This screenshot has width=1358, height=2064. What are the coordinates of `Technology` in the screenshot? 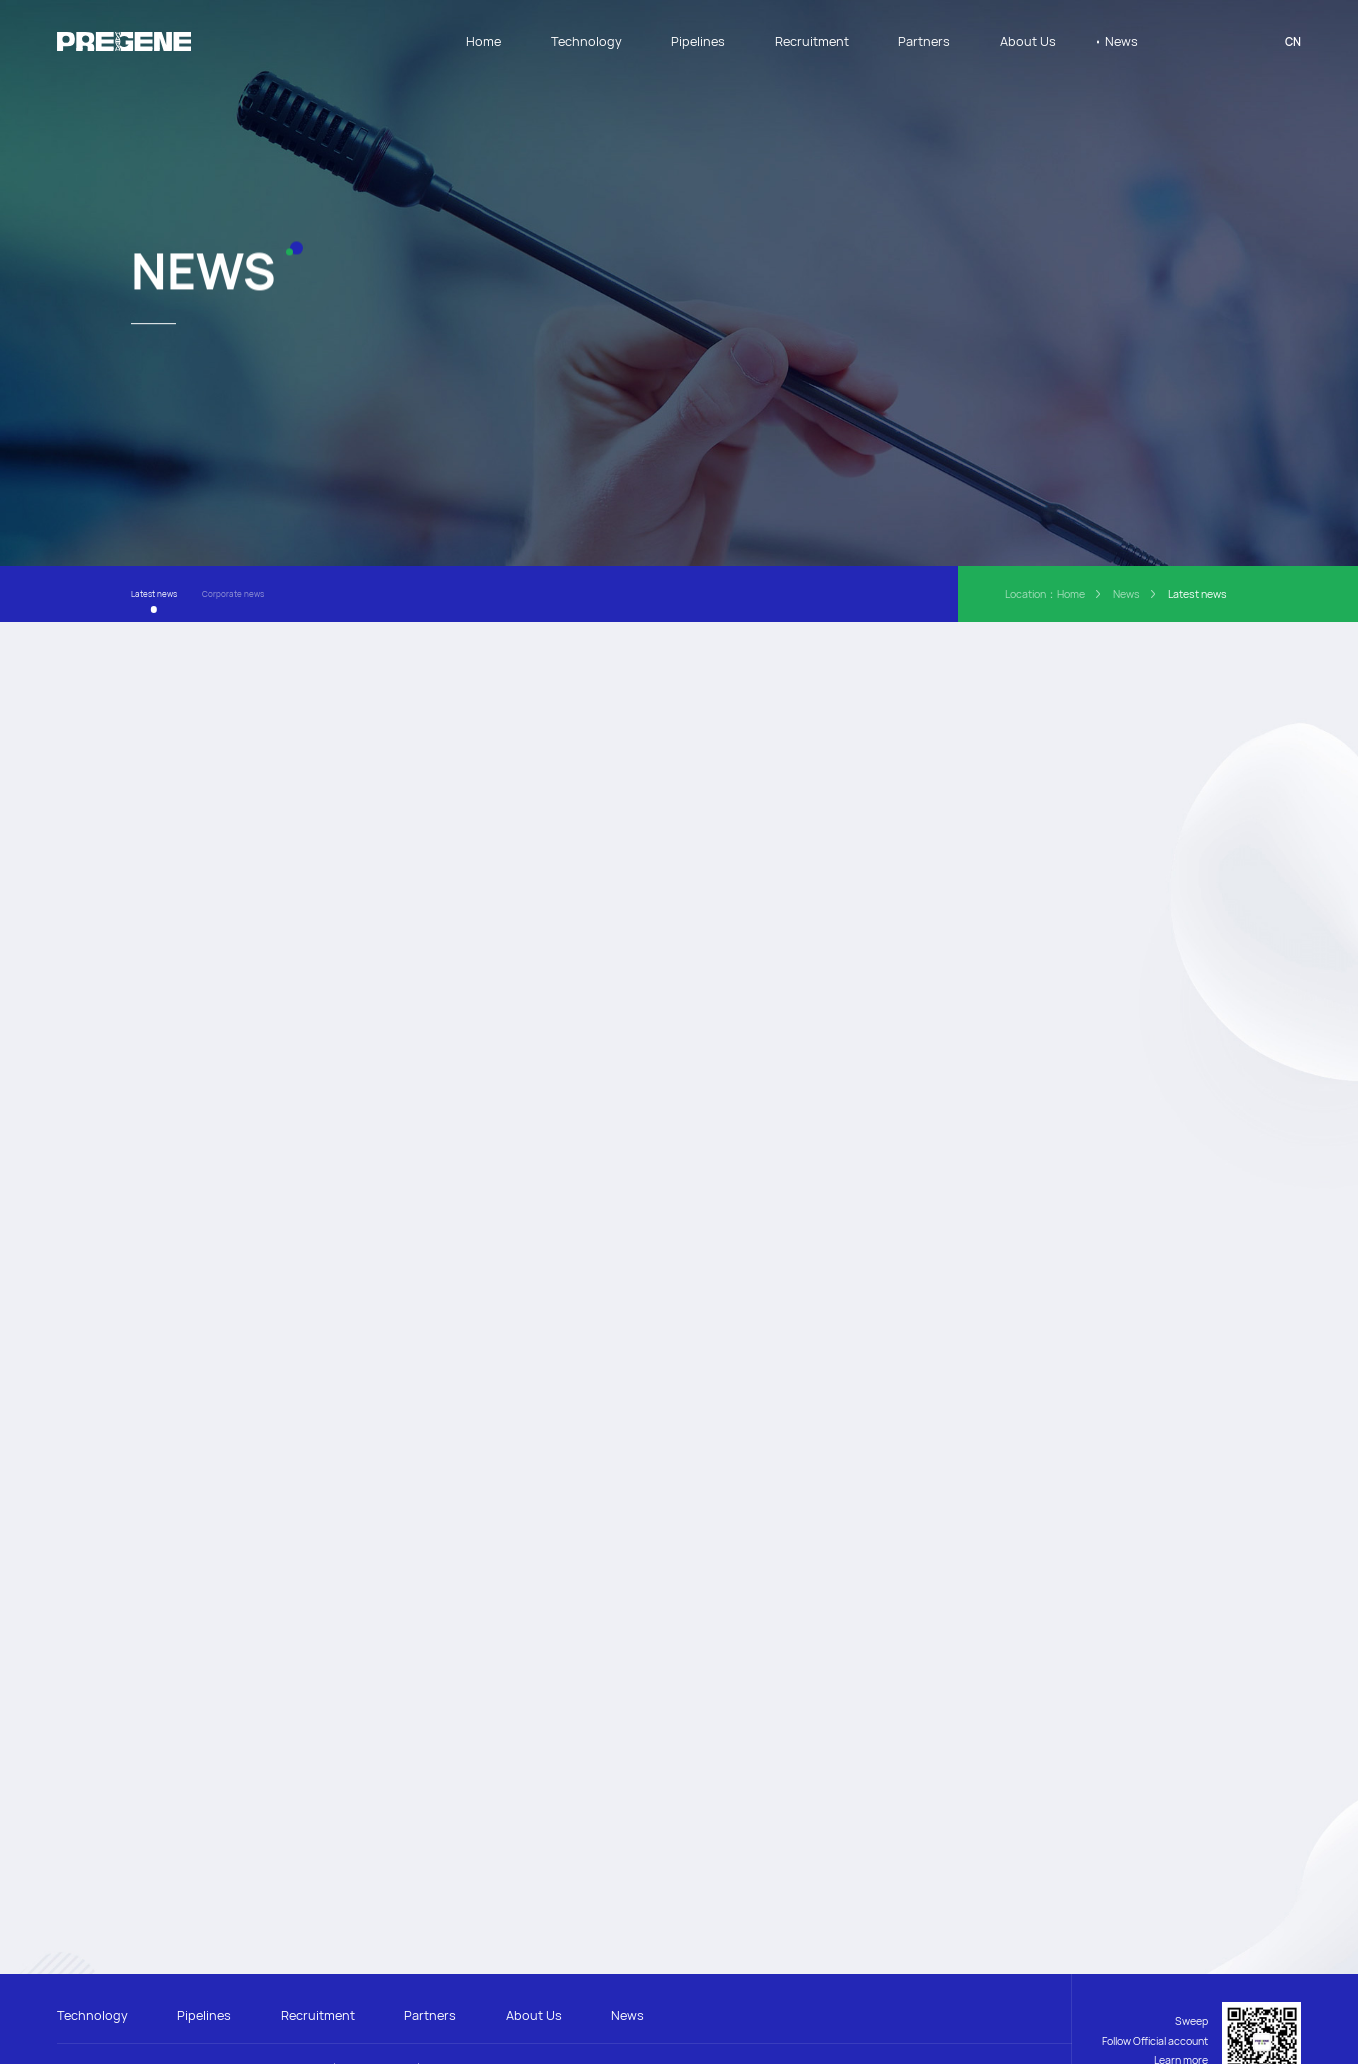 It's located at (586, 41).